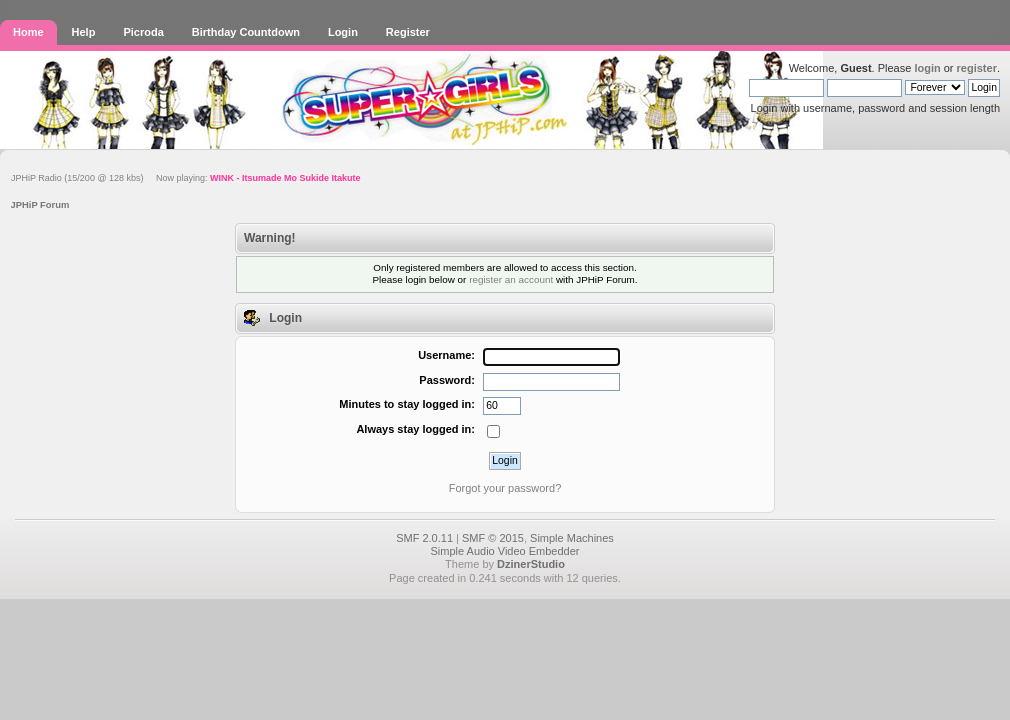 This screenshot has width=1010, height=720. Describe the element at coordinates (572, 538) in the screenshot. I see `Simple Machines` at that location.